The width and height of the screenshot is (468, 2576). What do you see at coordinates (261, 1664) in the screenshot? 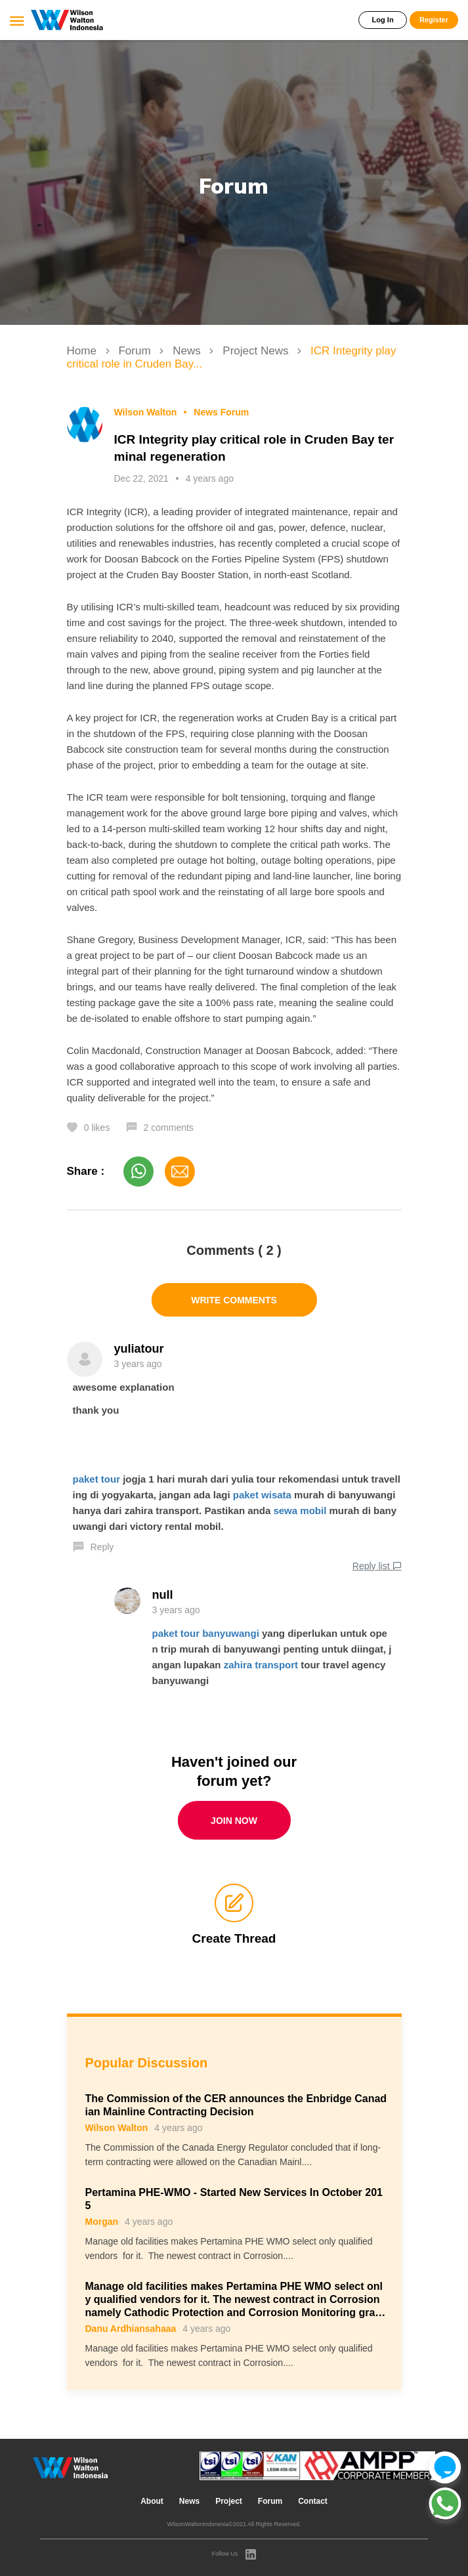
I see `zahira transport` at bounding box center [261, 1664].